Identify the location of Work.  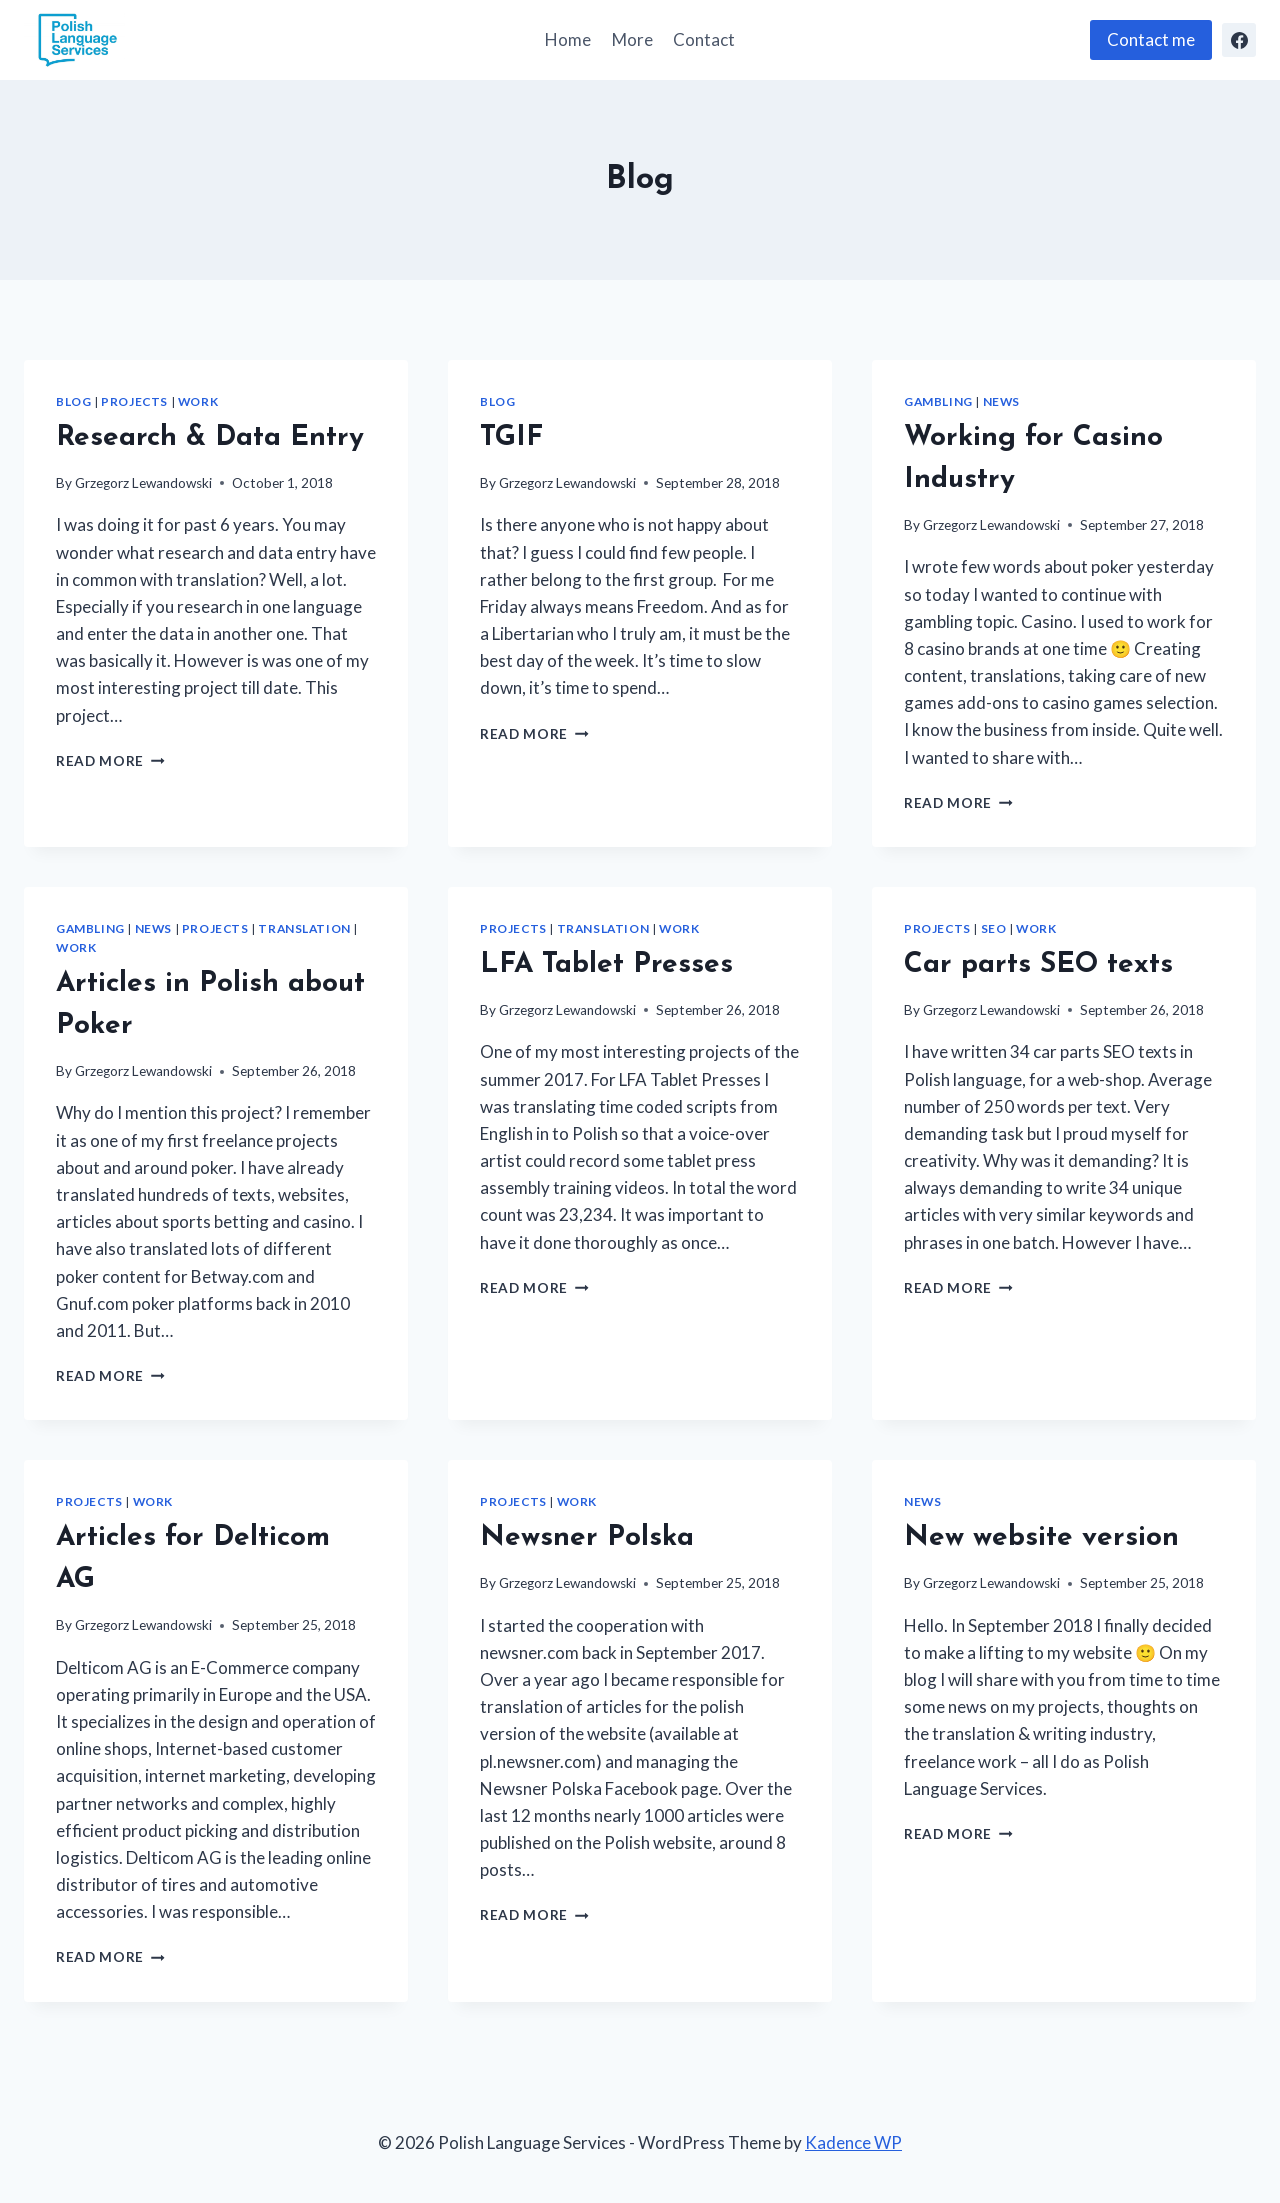
(198, 401).